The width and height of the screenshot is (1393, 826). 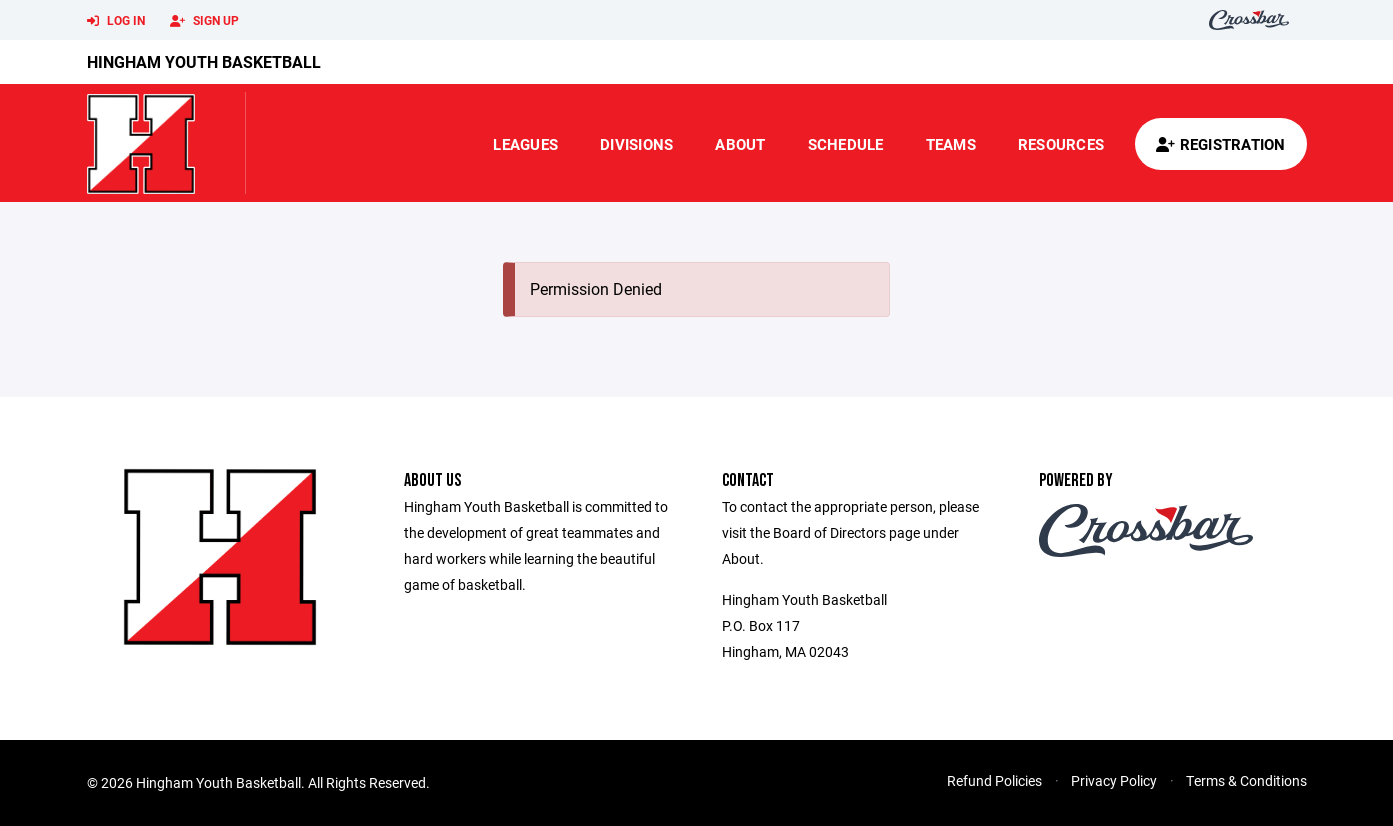 What do you see at coordinates (740, 144) in the screenshot?
I see `About` at bounding box center [740, 144].